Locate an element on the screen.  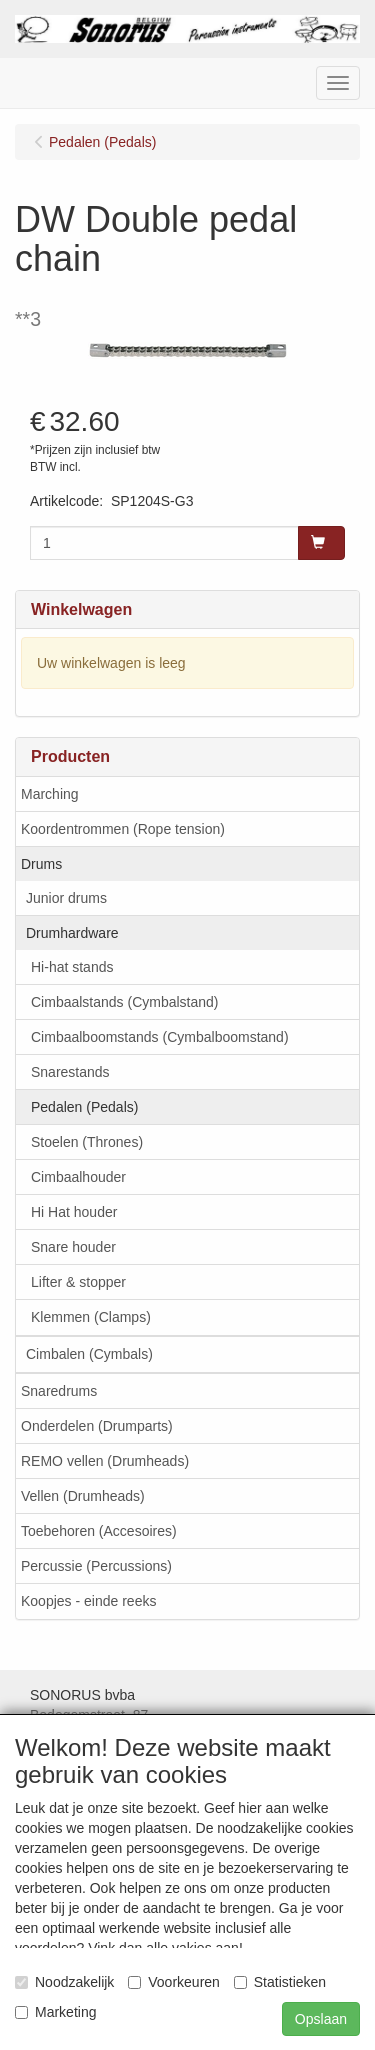
Percussie (Percussions) is located at coordinates (96, 1566).